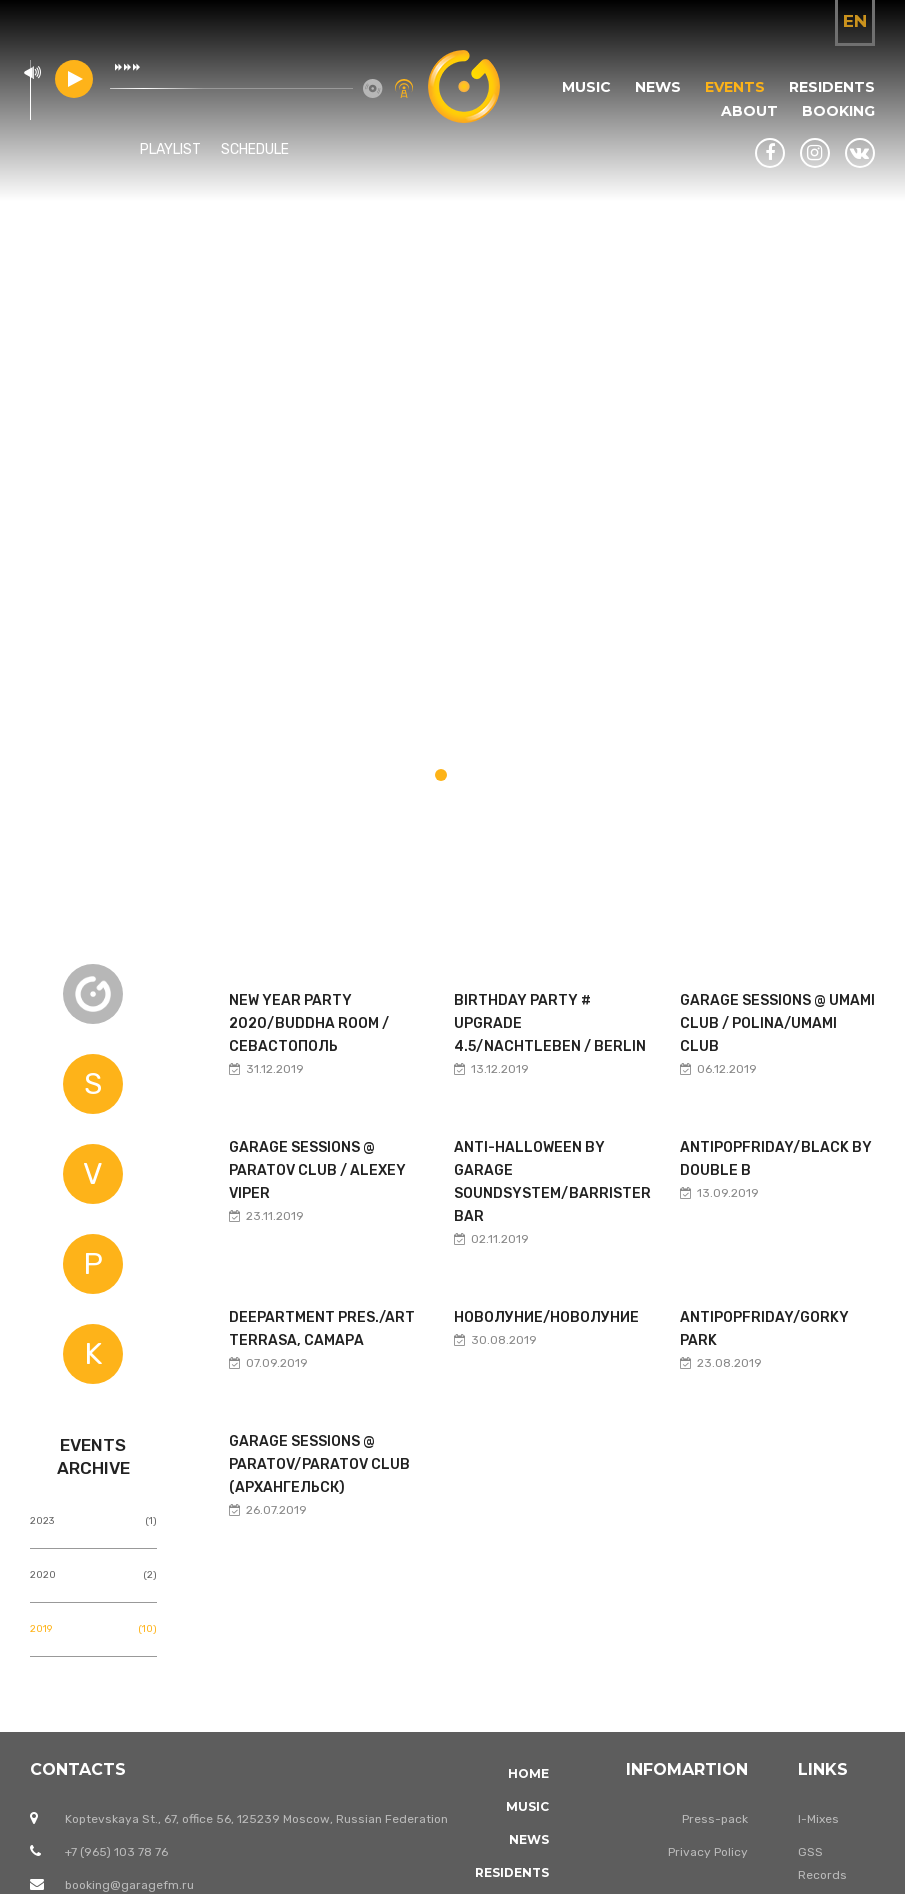  I want to click on Home, so click(528, 1773).